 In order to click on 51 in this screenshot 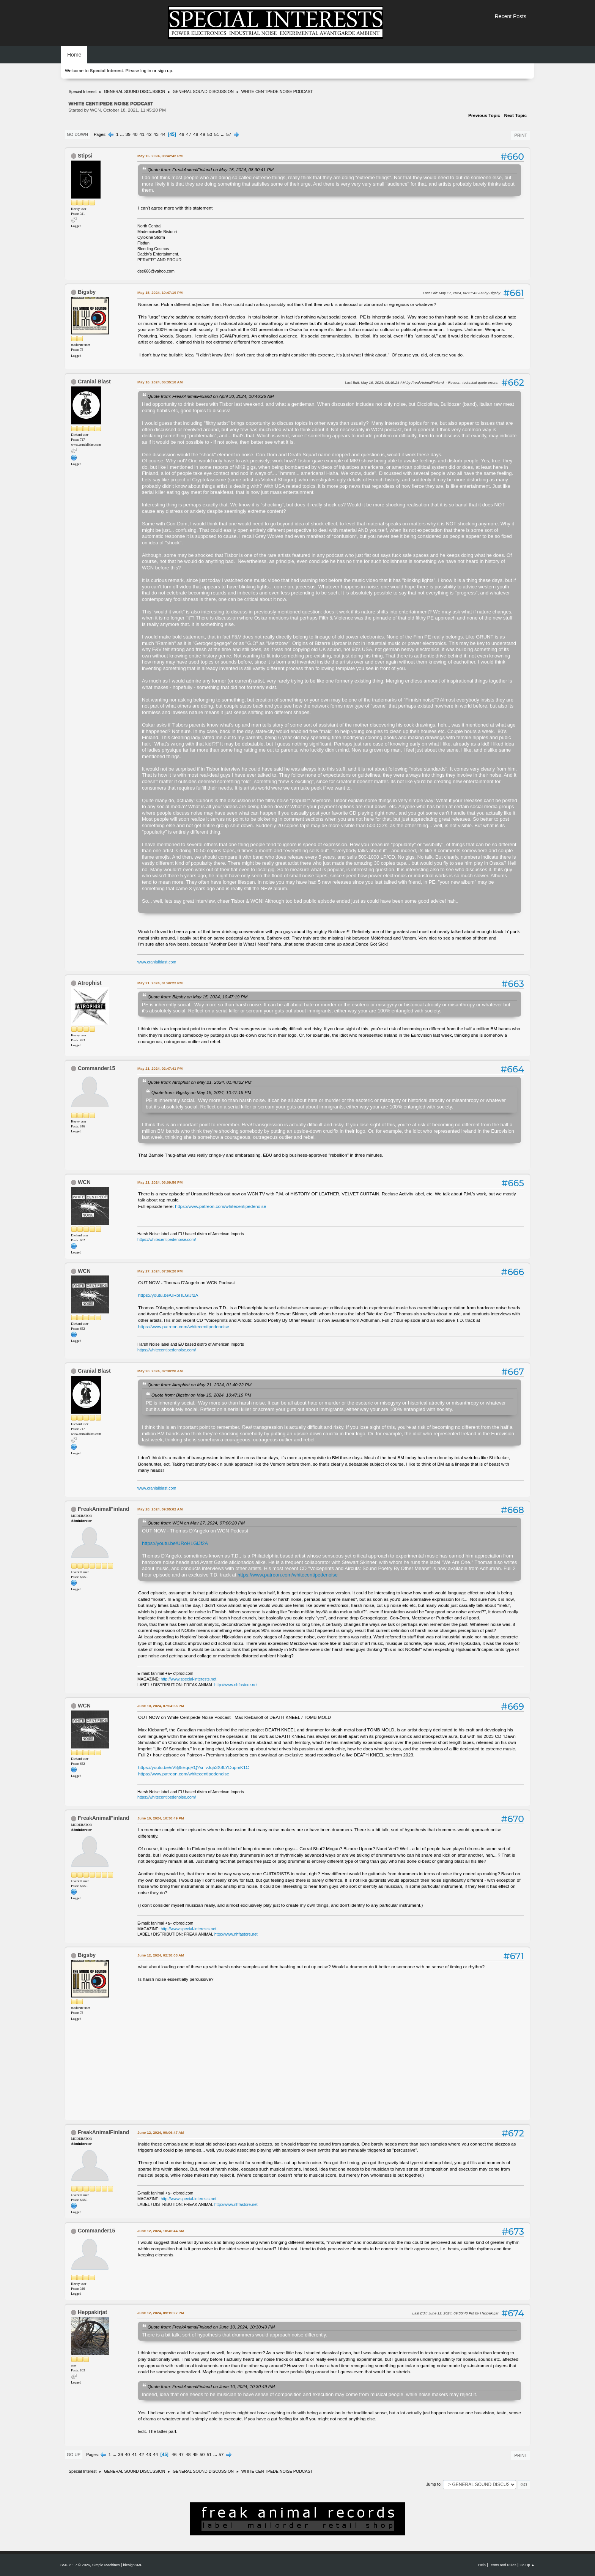, I will do `click(216, 134)`.